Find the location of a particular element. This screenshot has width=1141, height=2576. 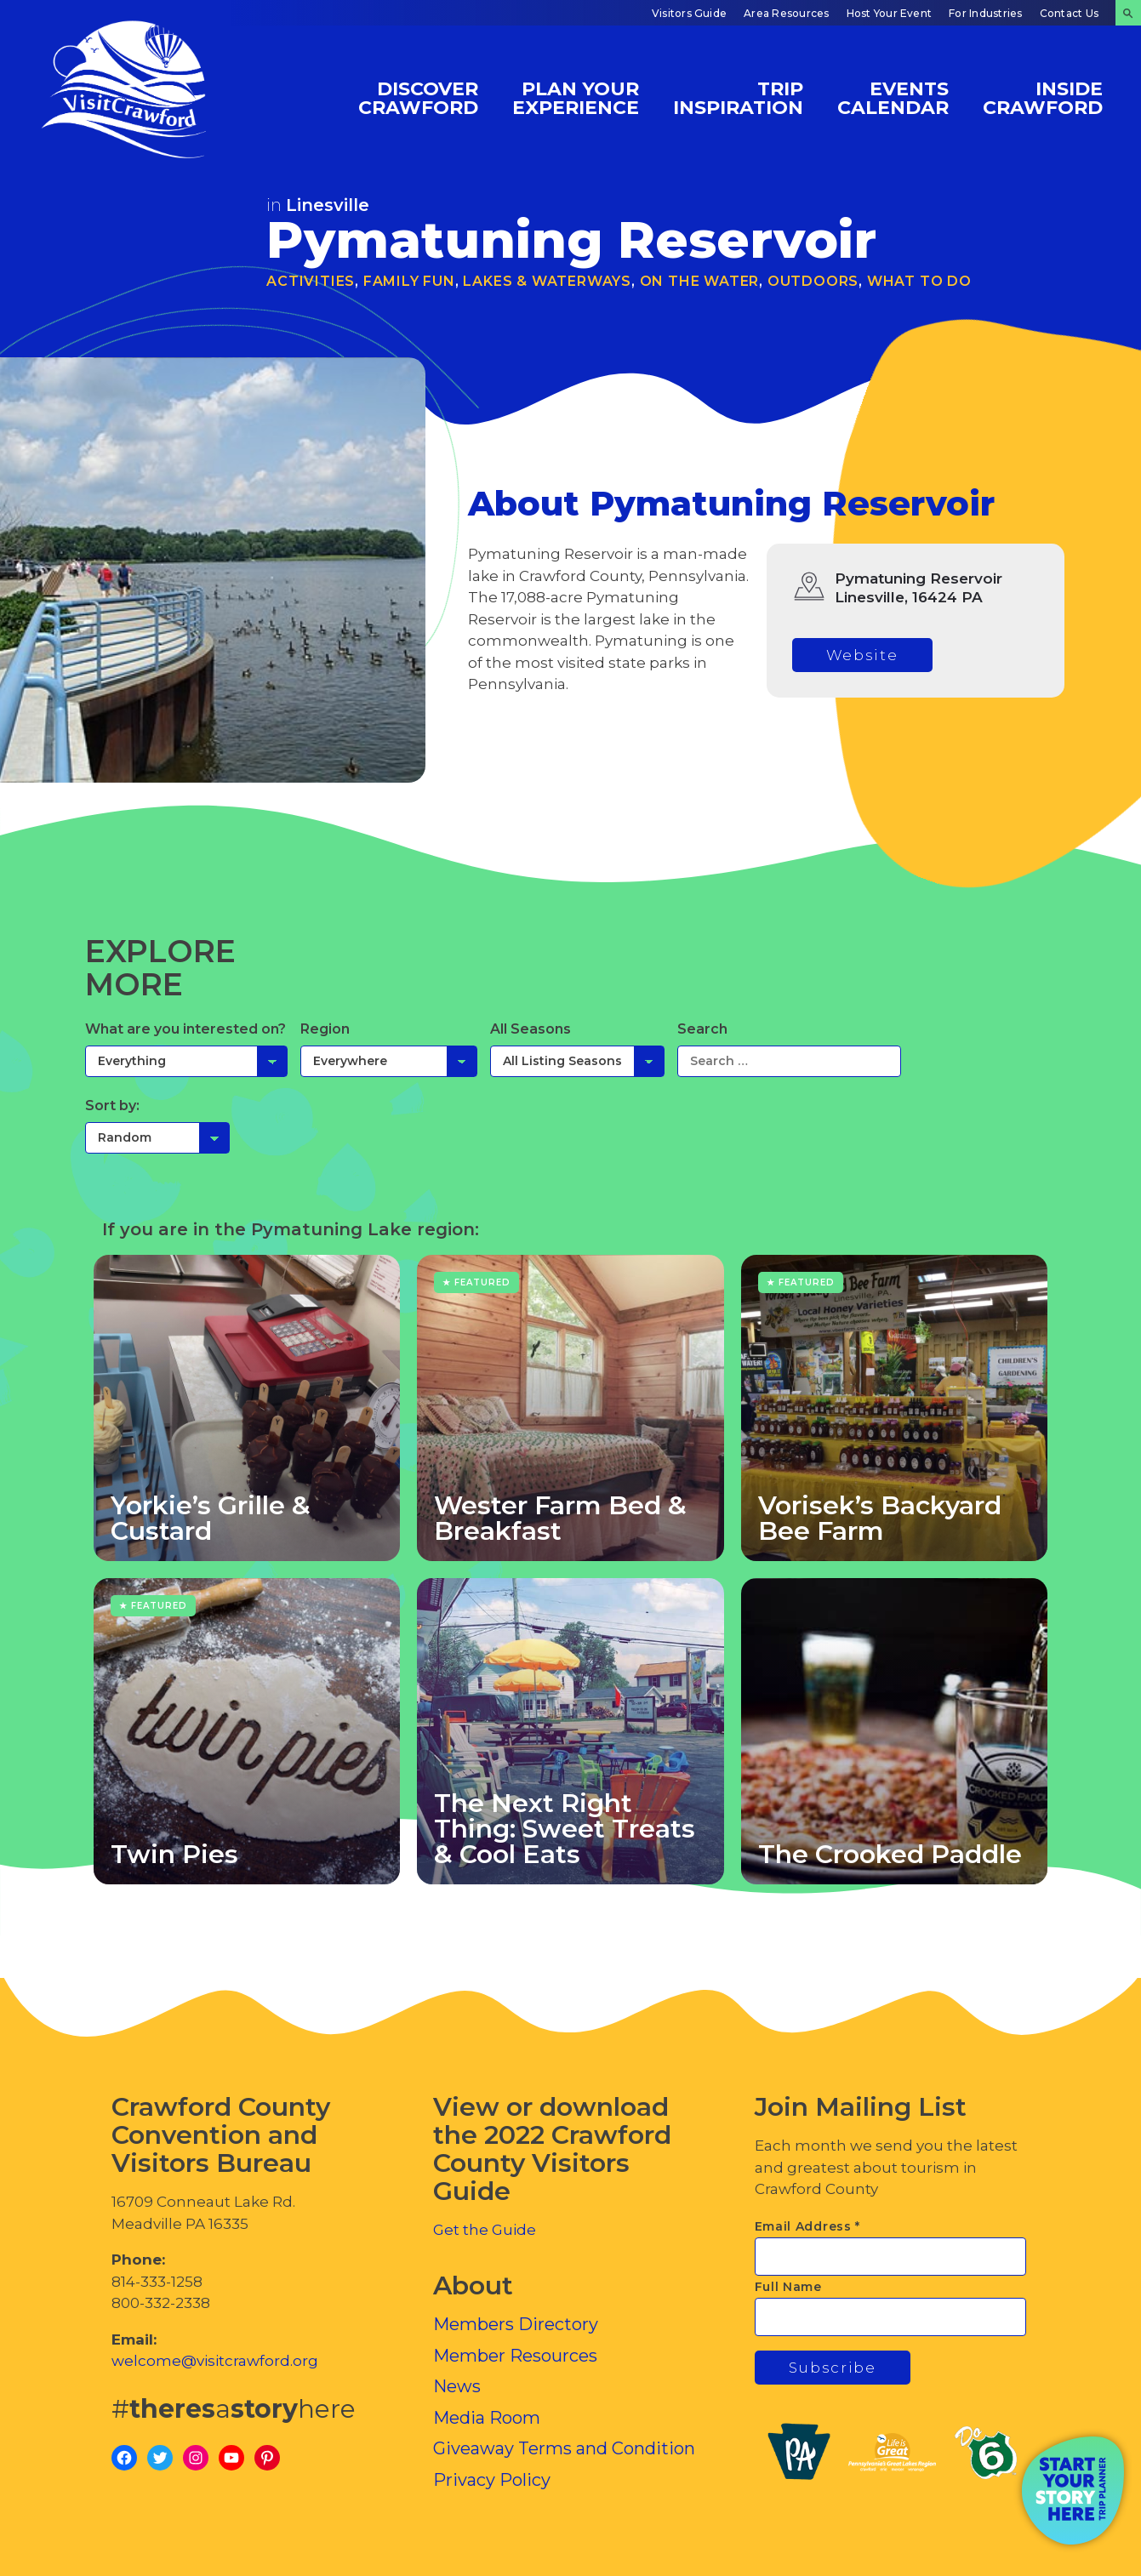

Member Resources is located at coordinates (515, 2355).